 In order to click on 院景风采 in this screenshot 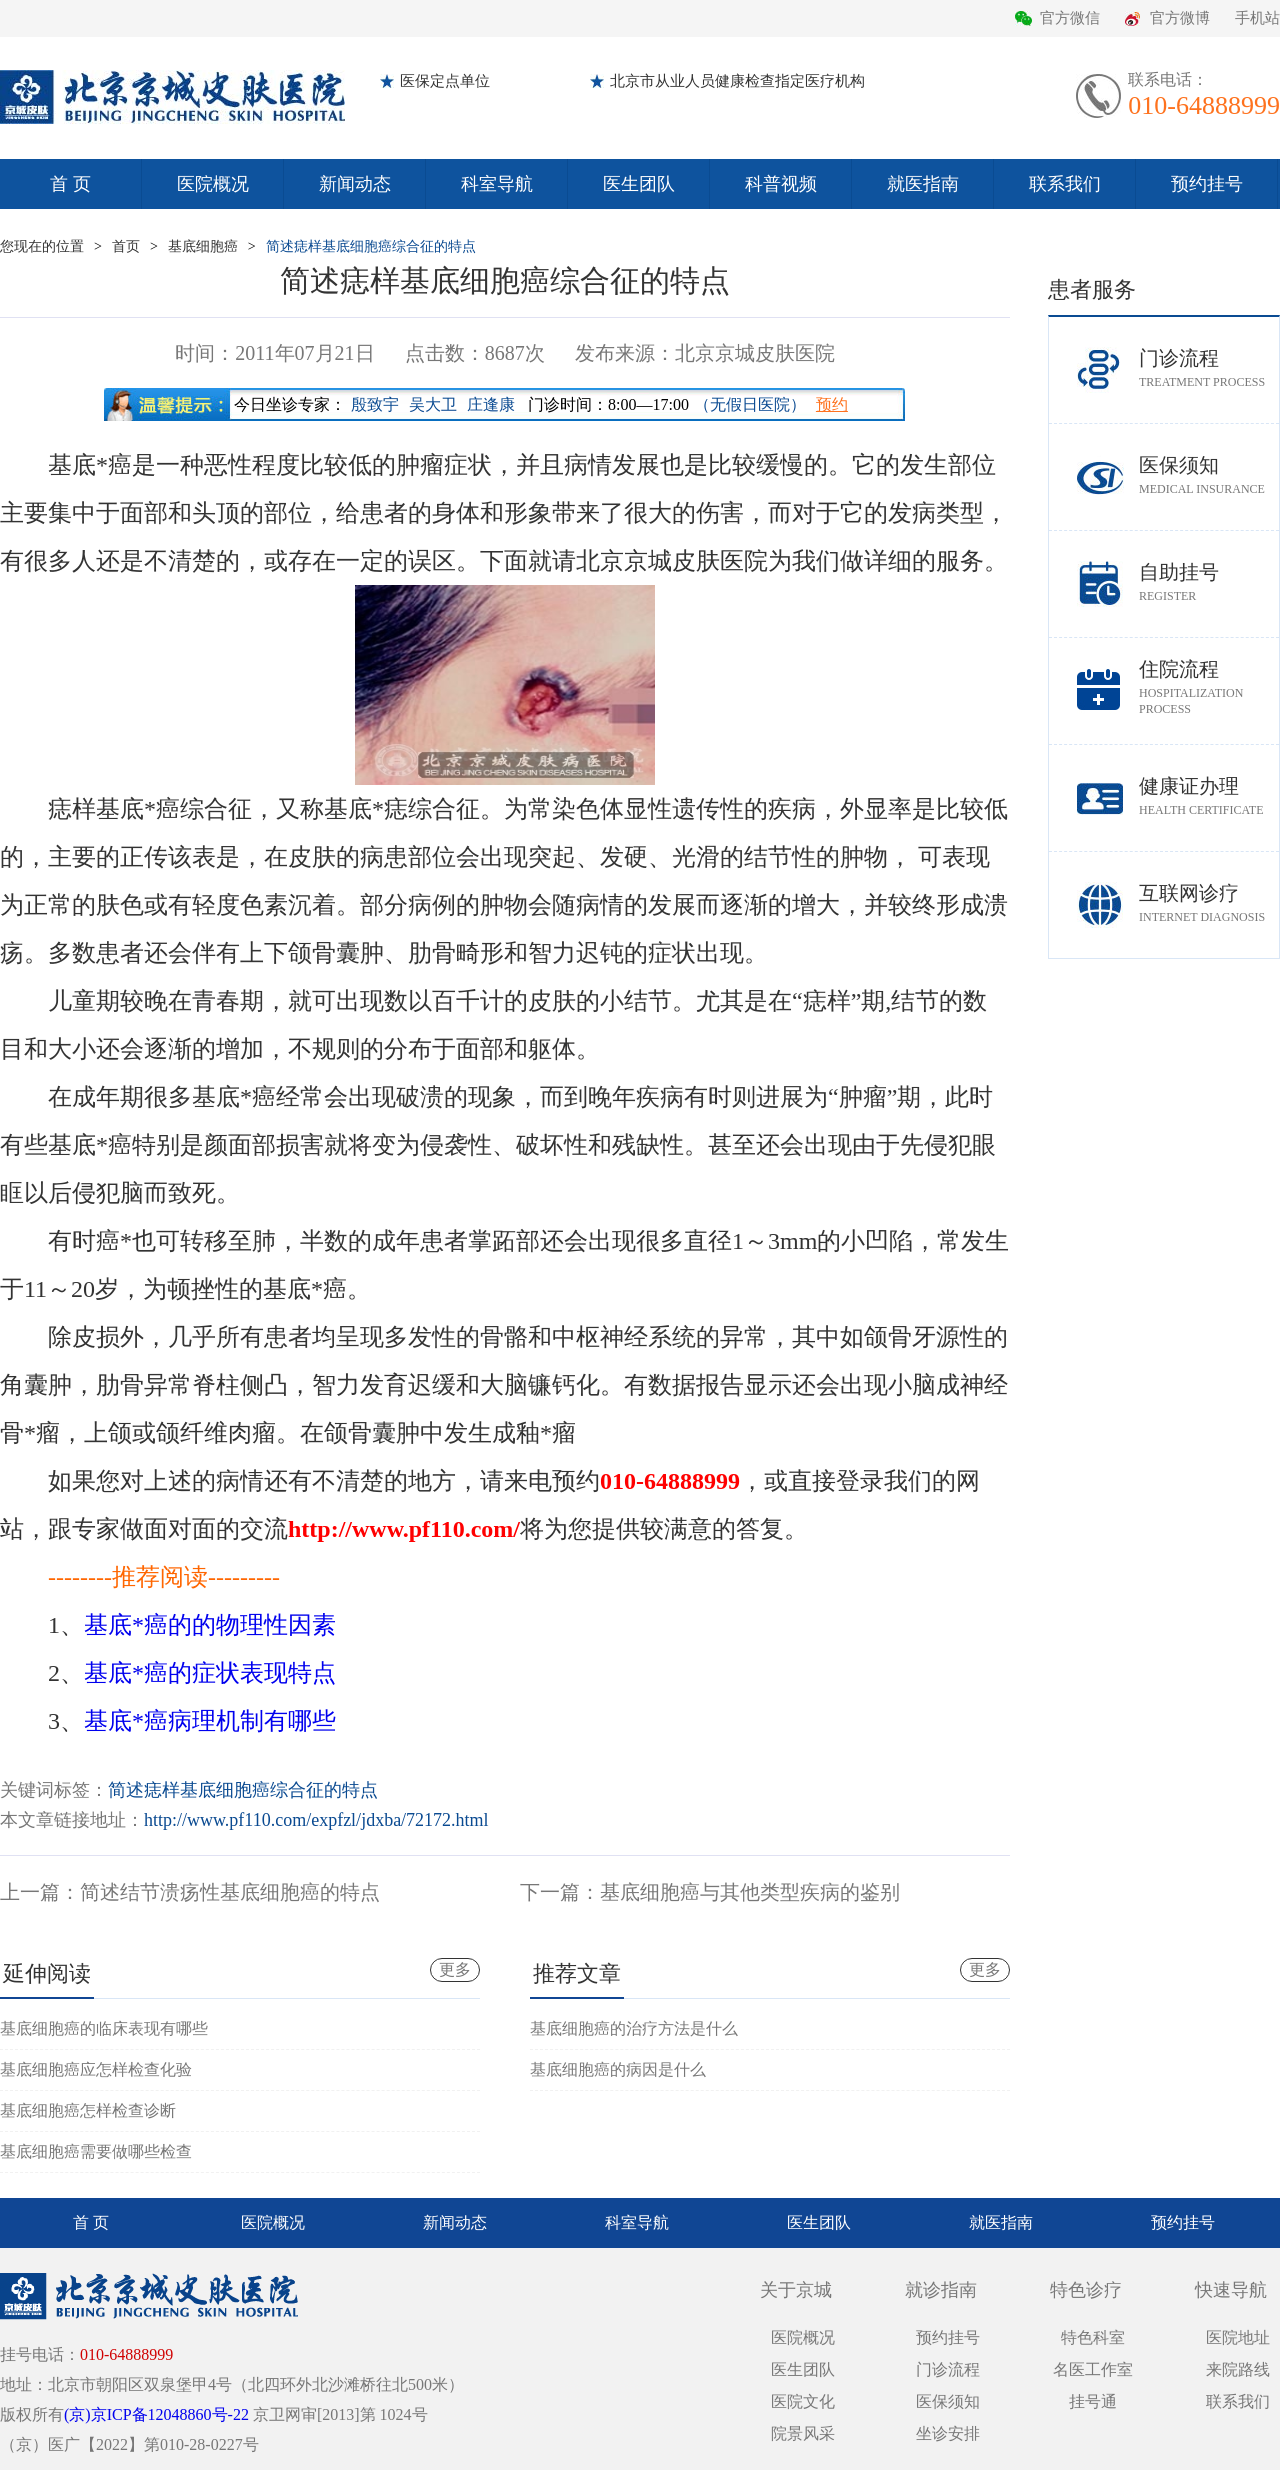, I will do `click(803, 2433)`.